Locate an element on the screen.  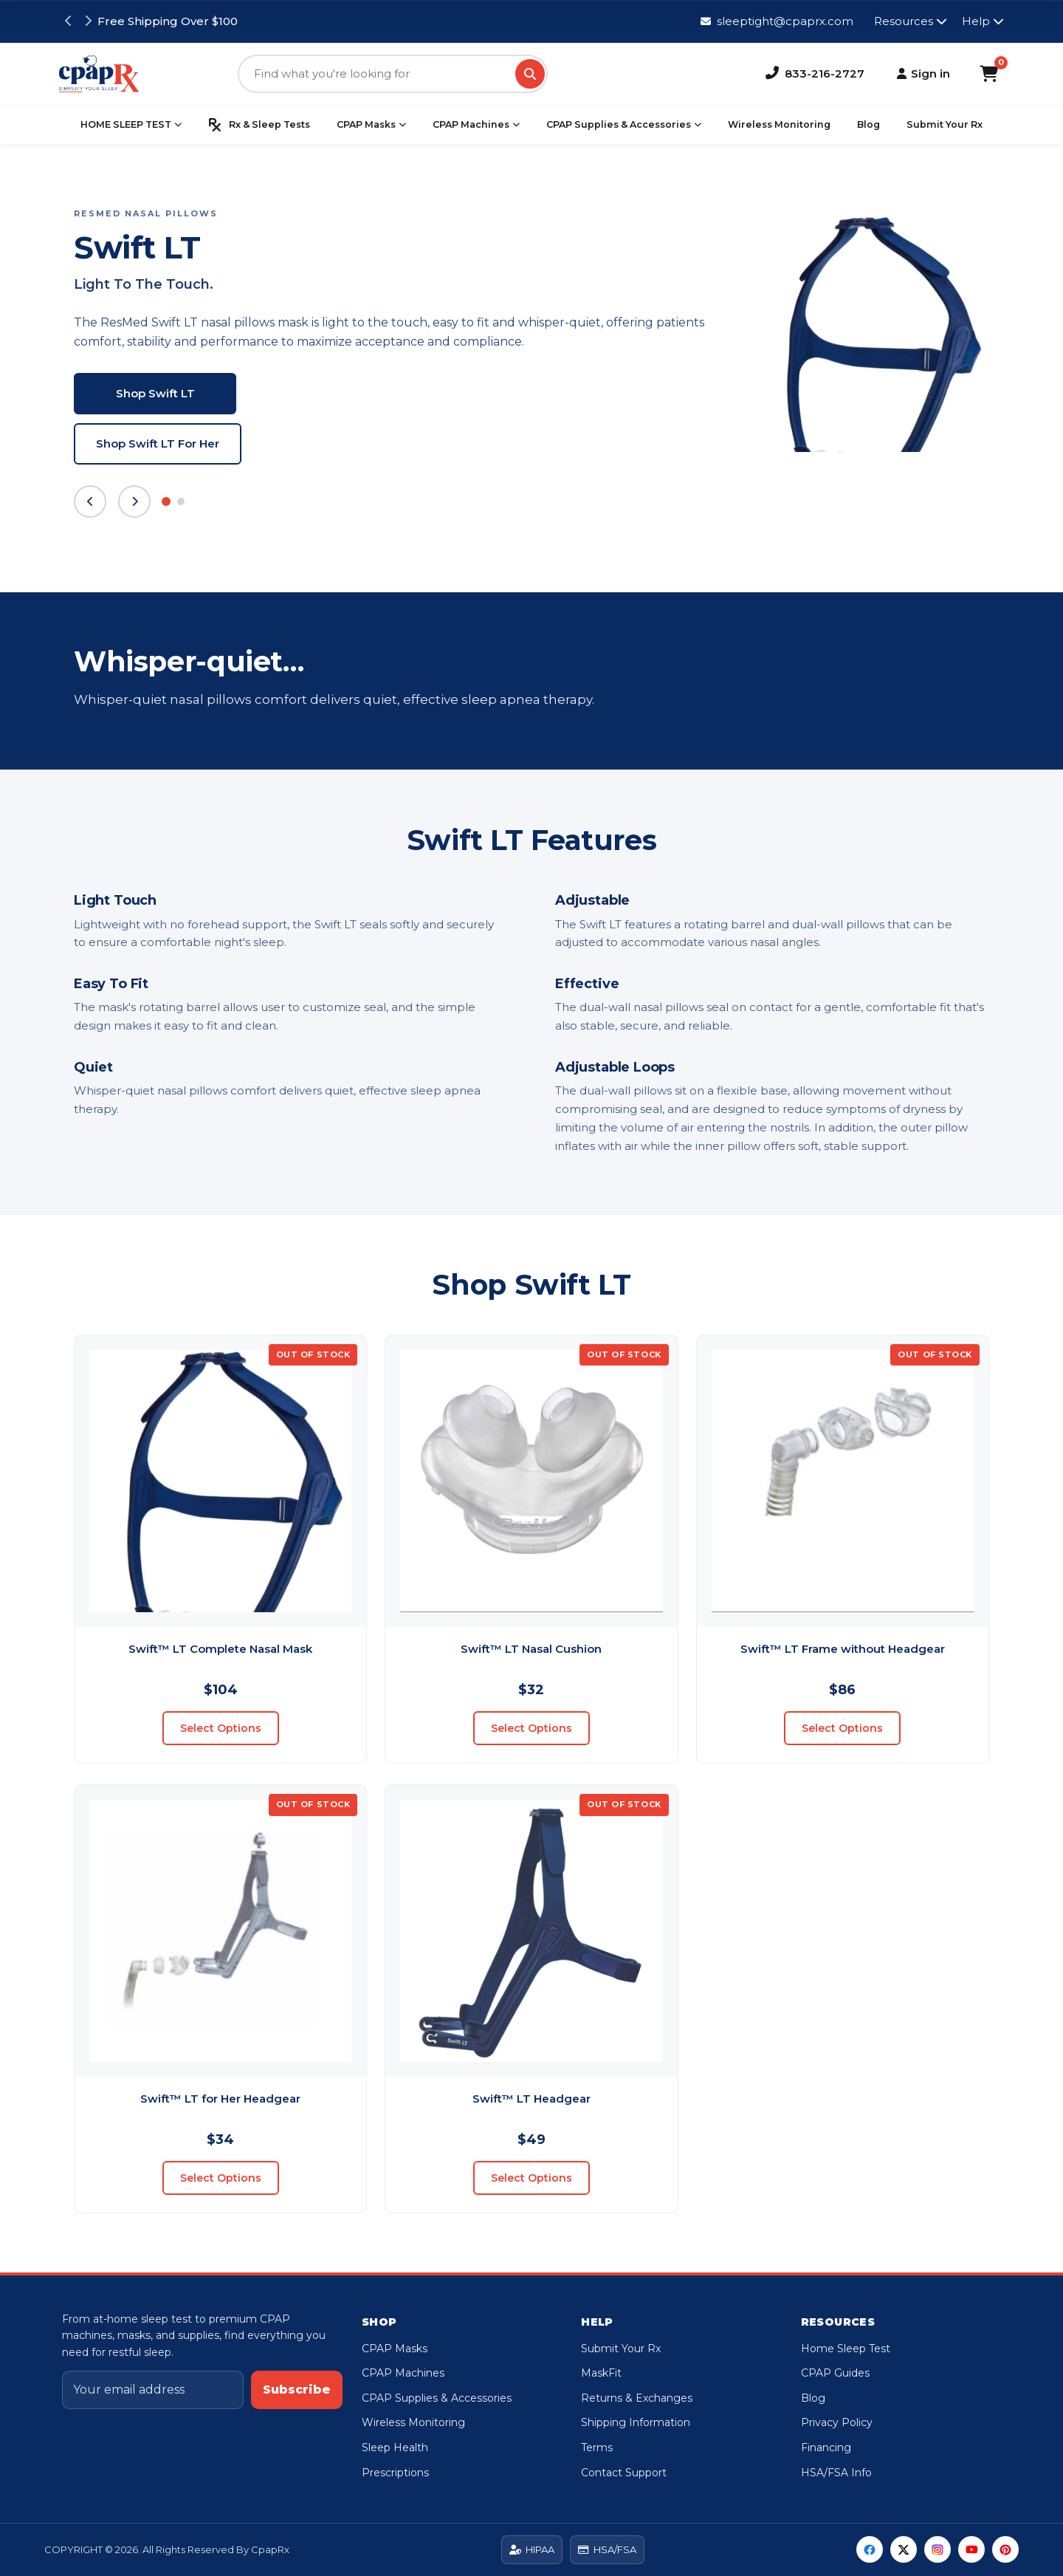
CPAP Masks is located at coordinates (371, 125).